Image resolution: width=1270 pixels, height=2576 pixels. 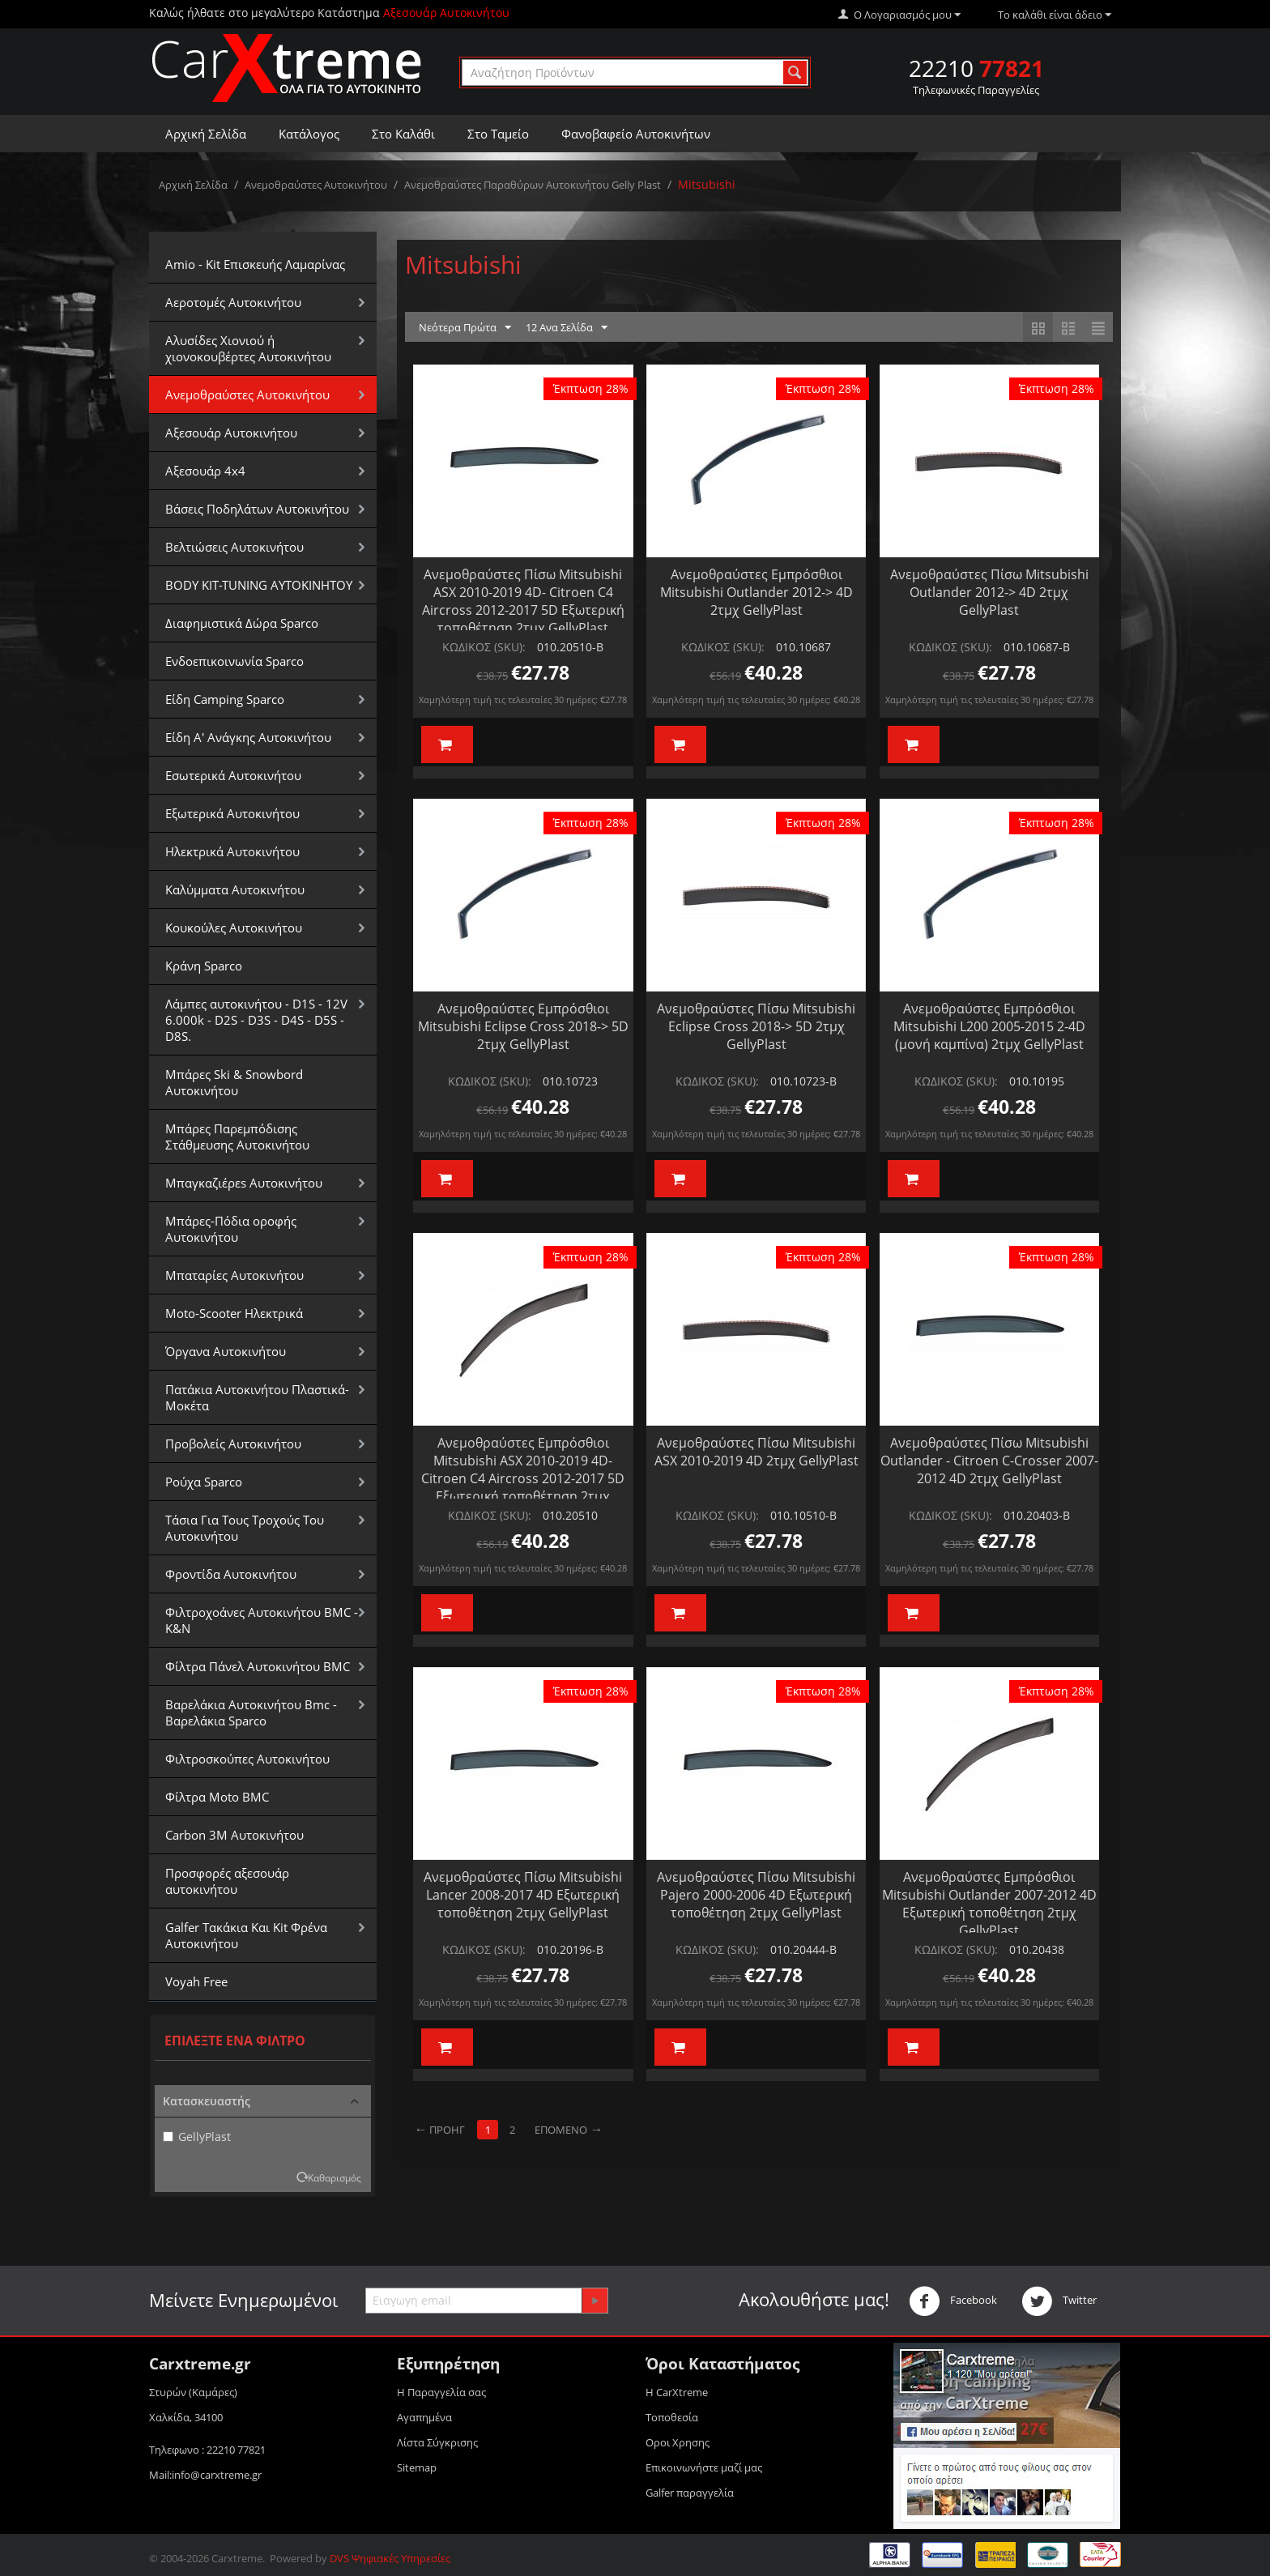 What do you see at coordinates (196, 1981) in the screenshot?
I see `Voyah Free` at bounding box center [196, 1981].